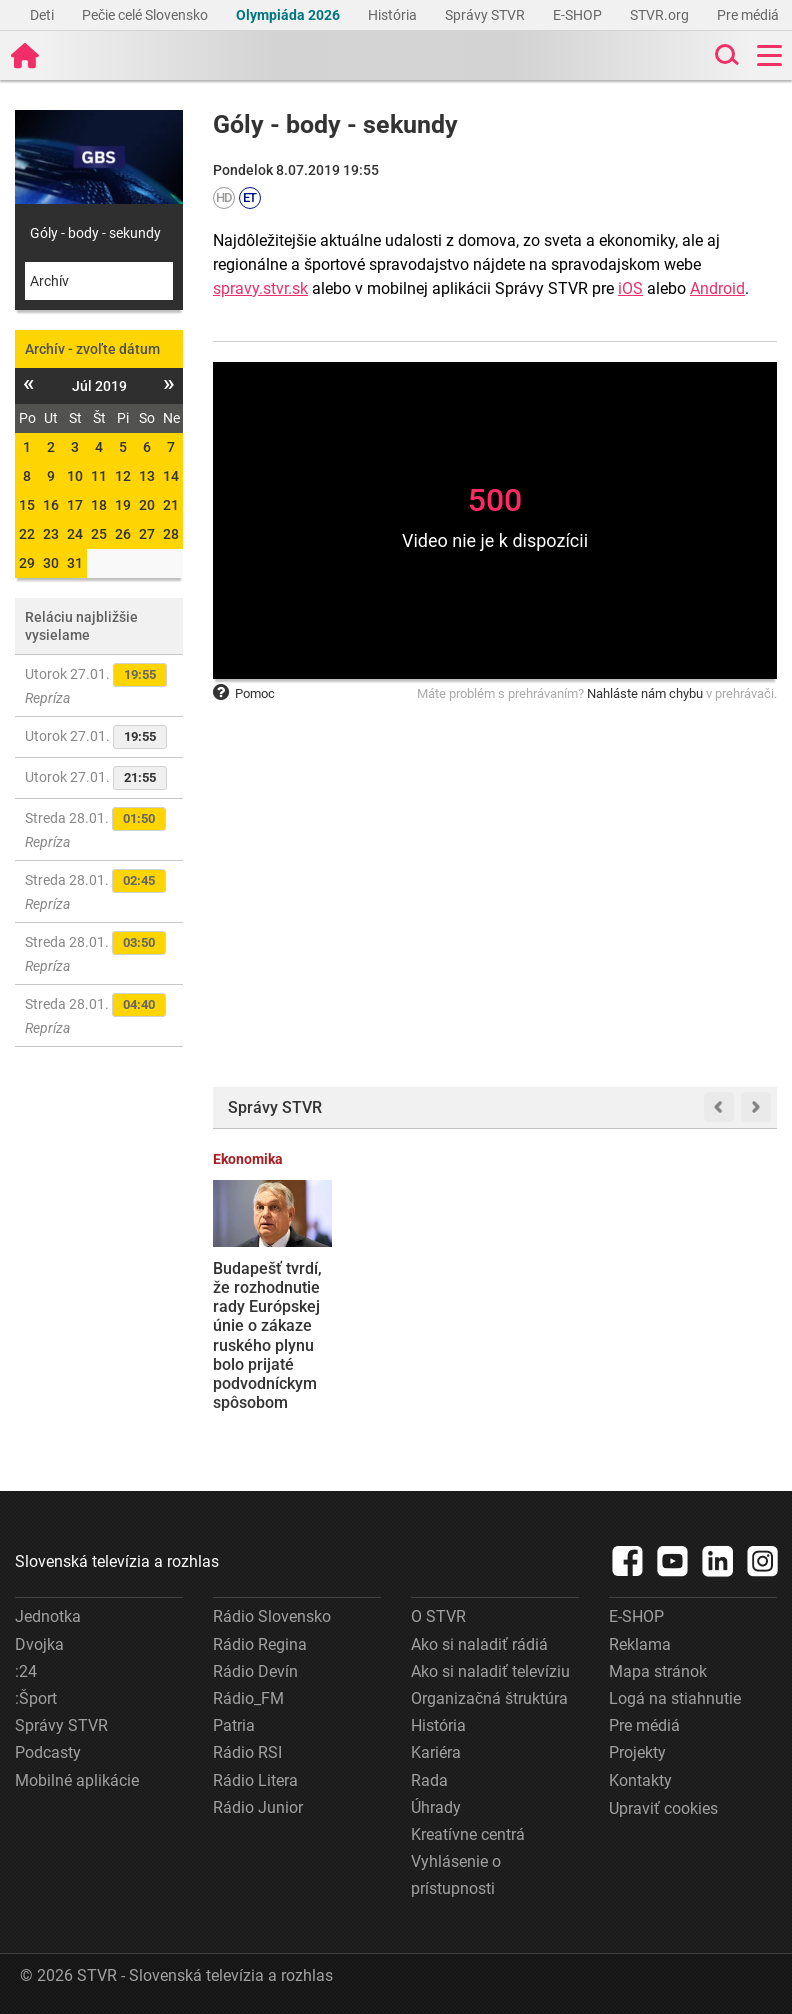 The image size is (792, 2014). I want to click on 27, so click(147, 534).